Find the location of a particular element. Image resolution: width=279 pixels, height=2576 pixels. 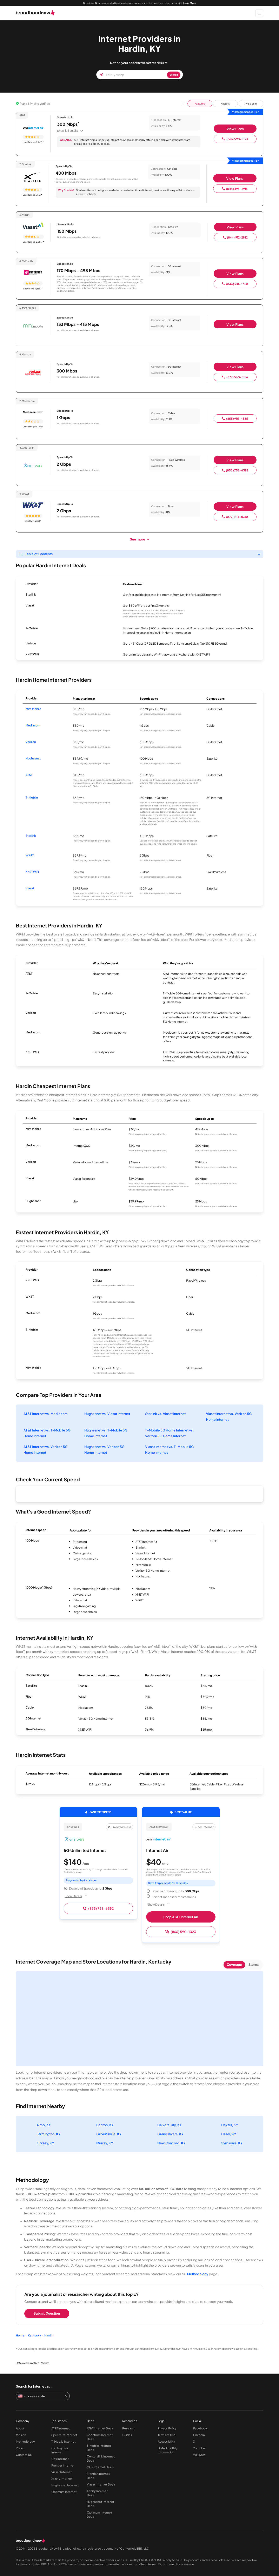

[XNET WiFi logo] is located at coordinates (33, 466).